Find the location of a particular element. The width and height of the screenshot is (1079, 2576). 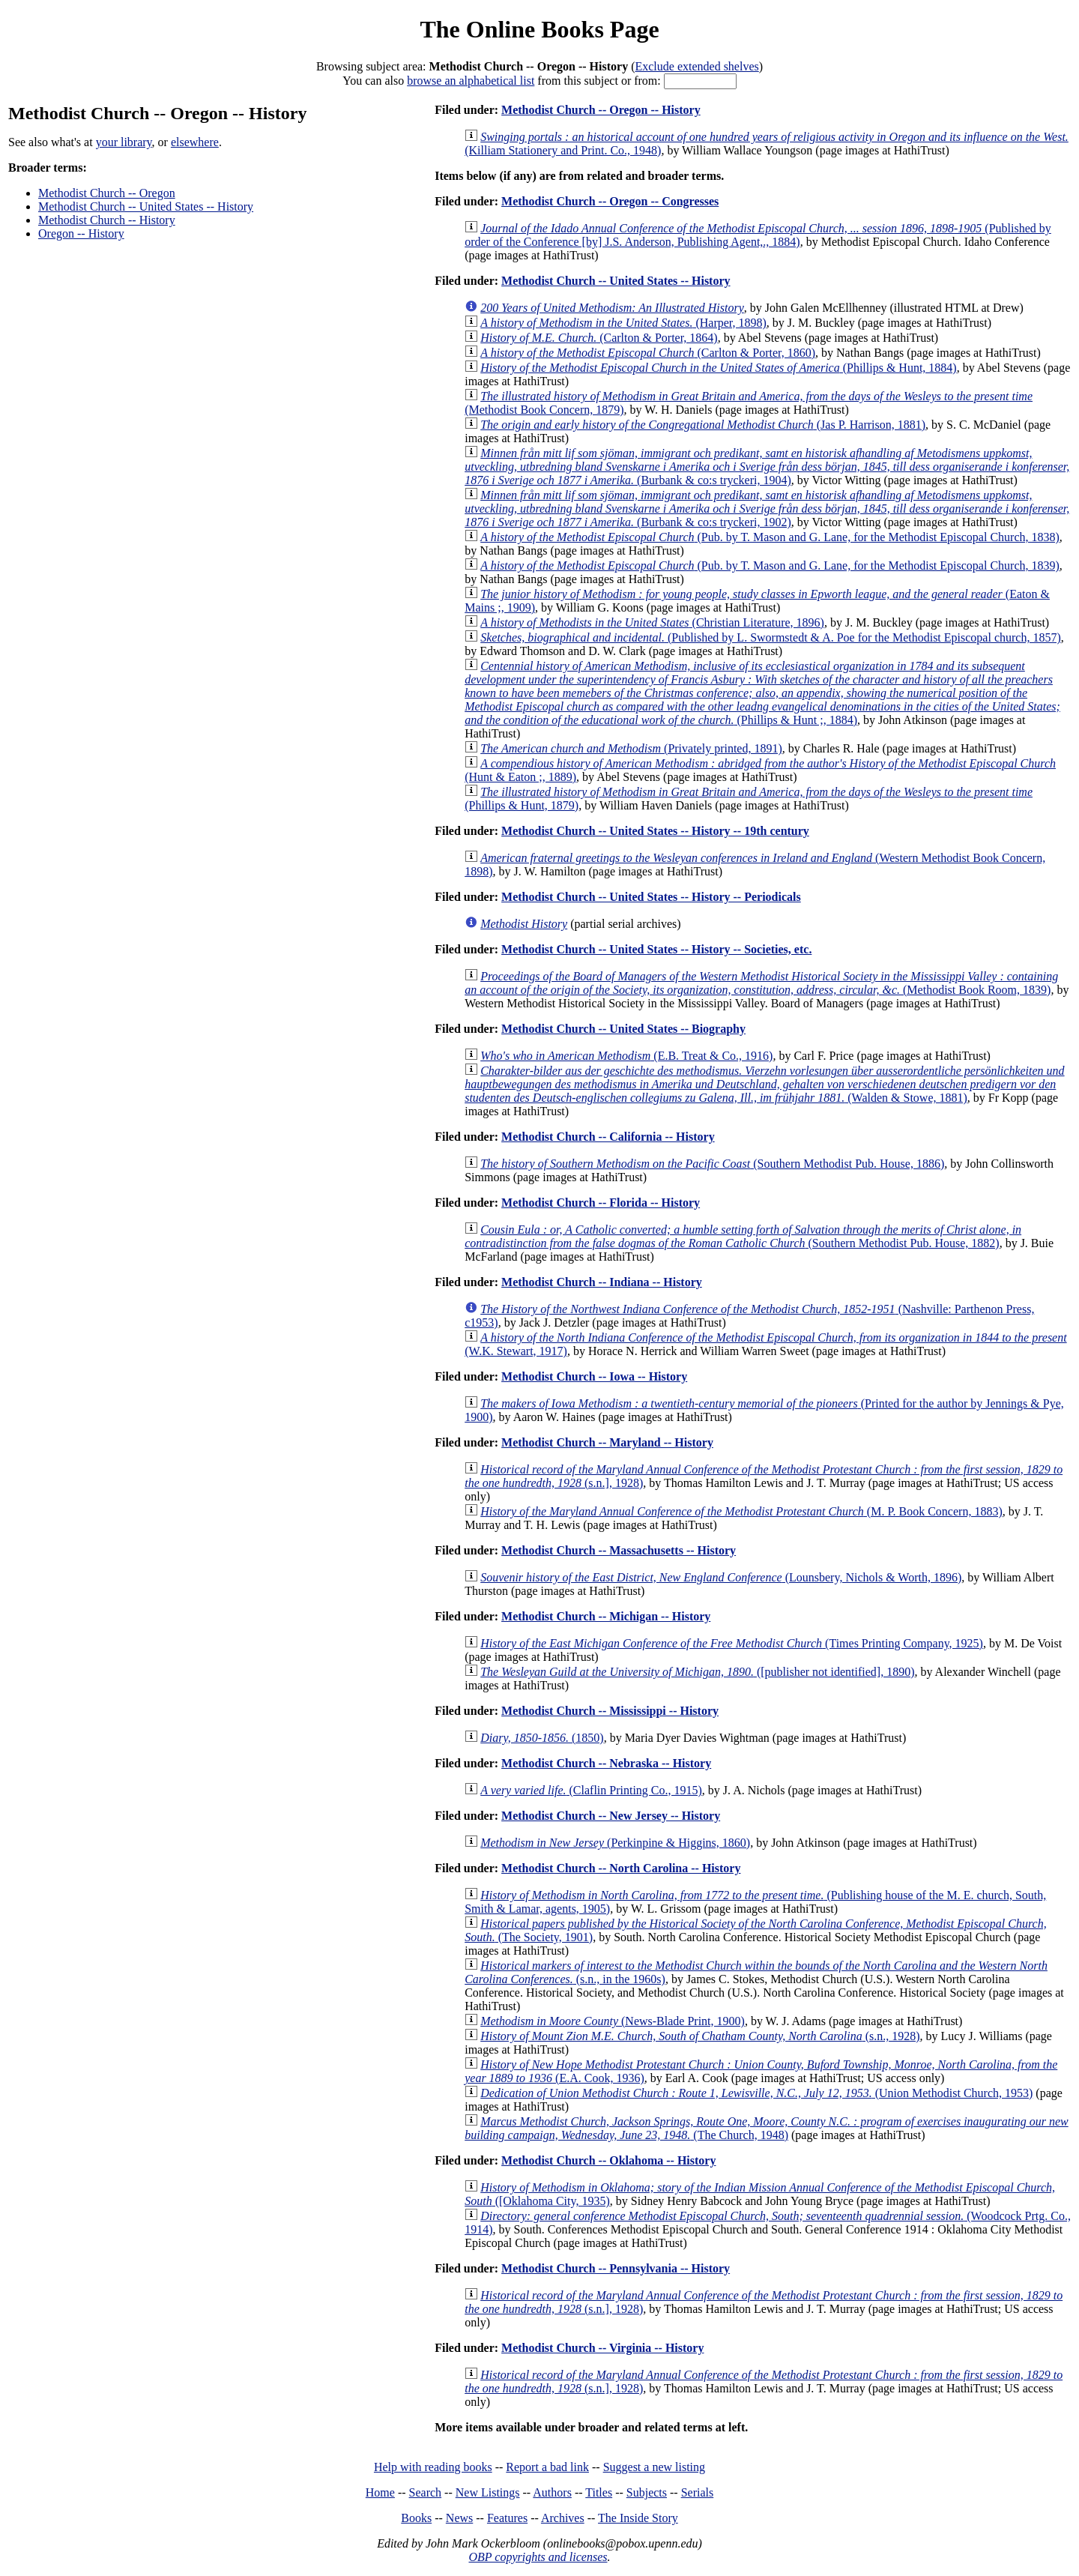

Methodist Church -- United States -- Biography is located at coordinates (623, 1028).